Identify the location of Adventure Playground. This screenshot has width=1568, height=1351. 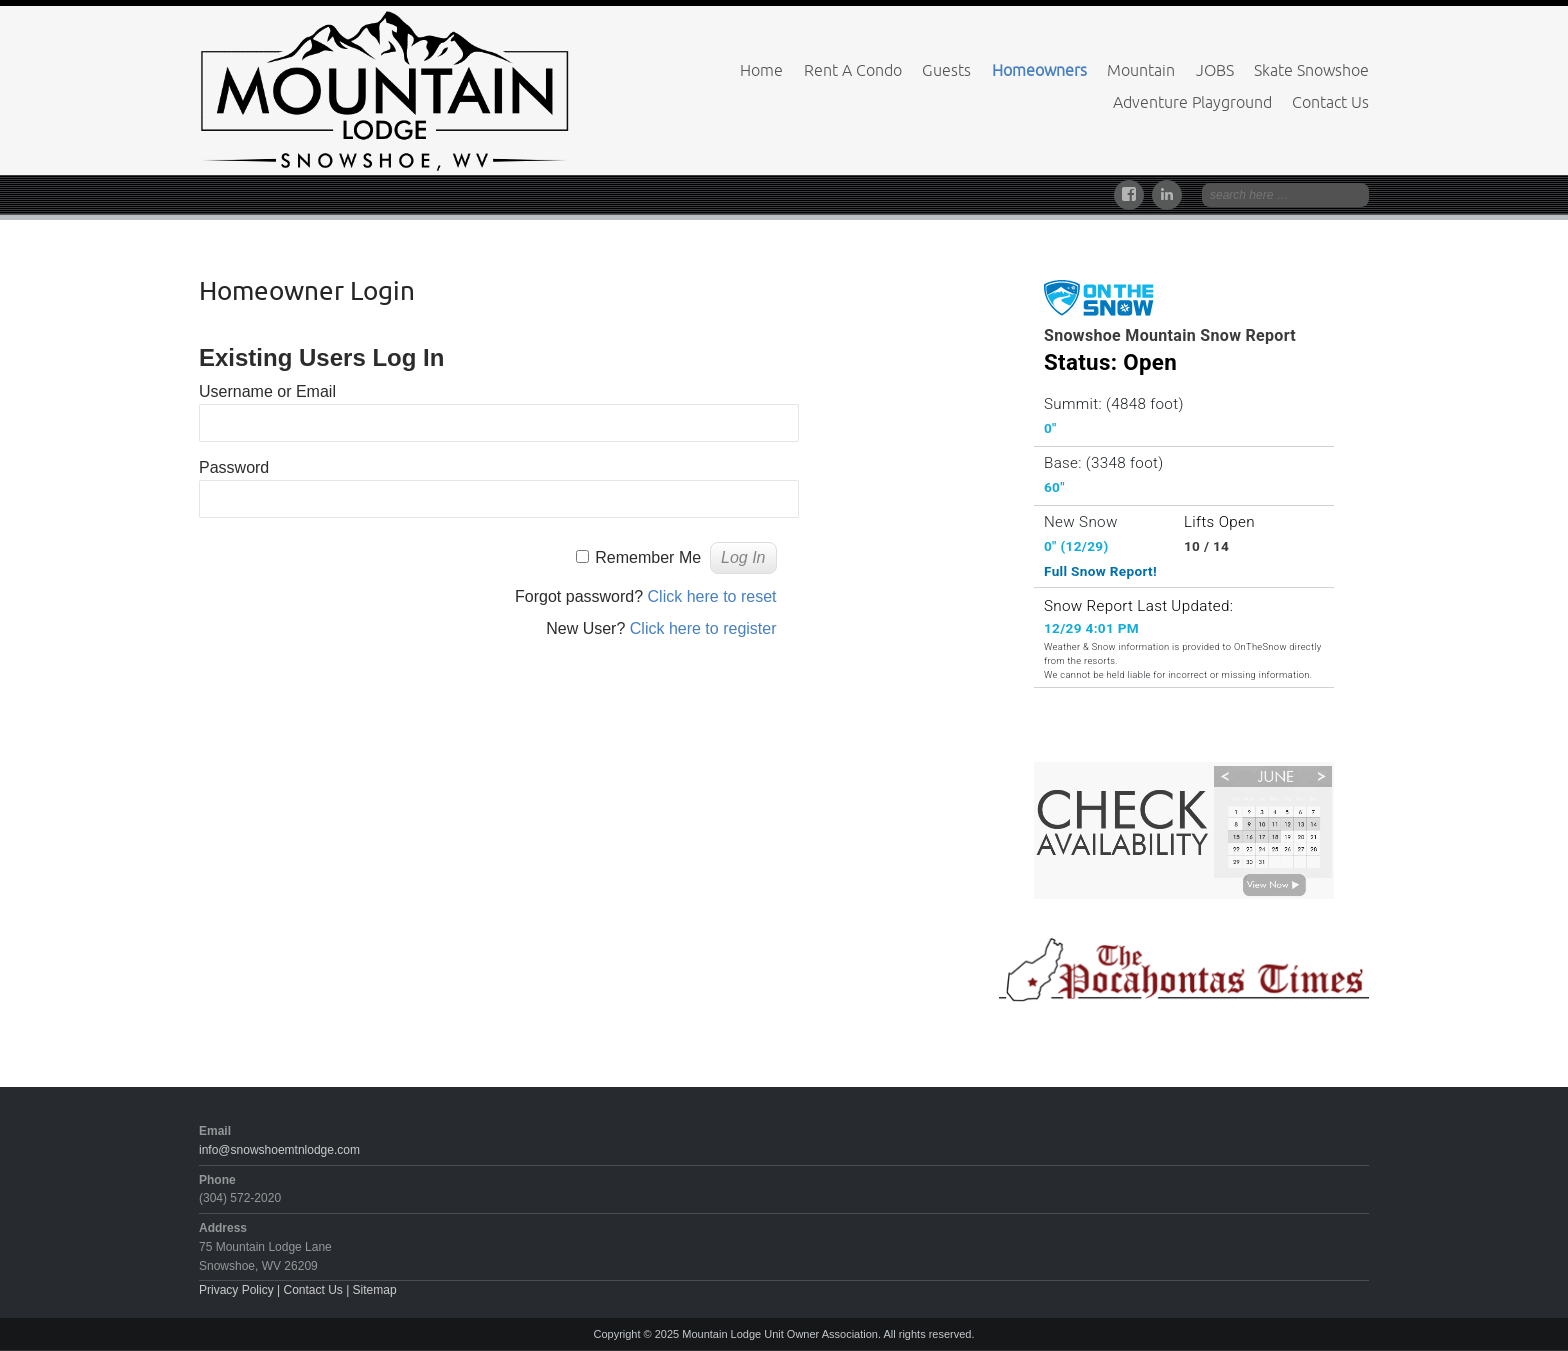
(1192, 102).